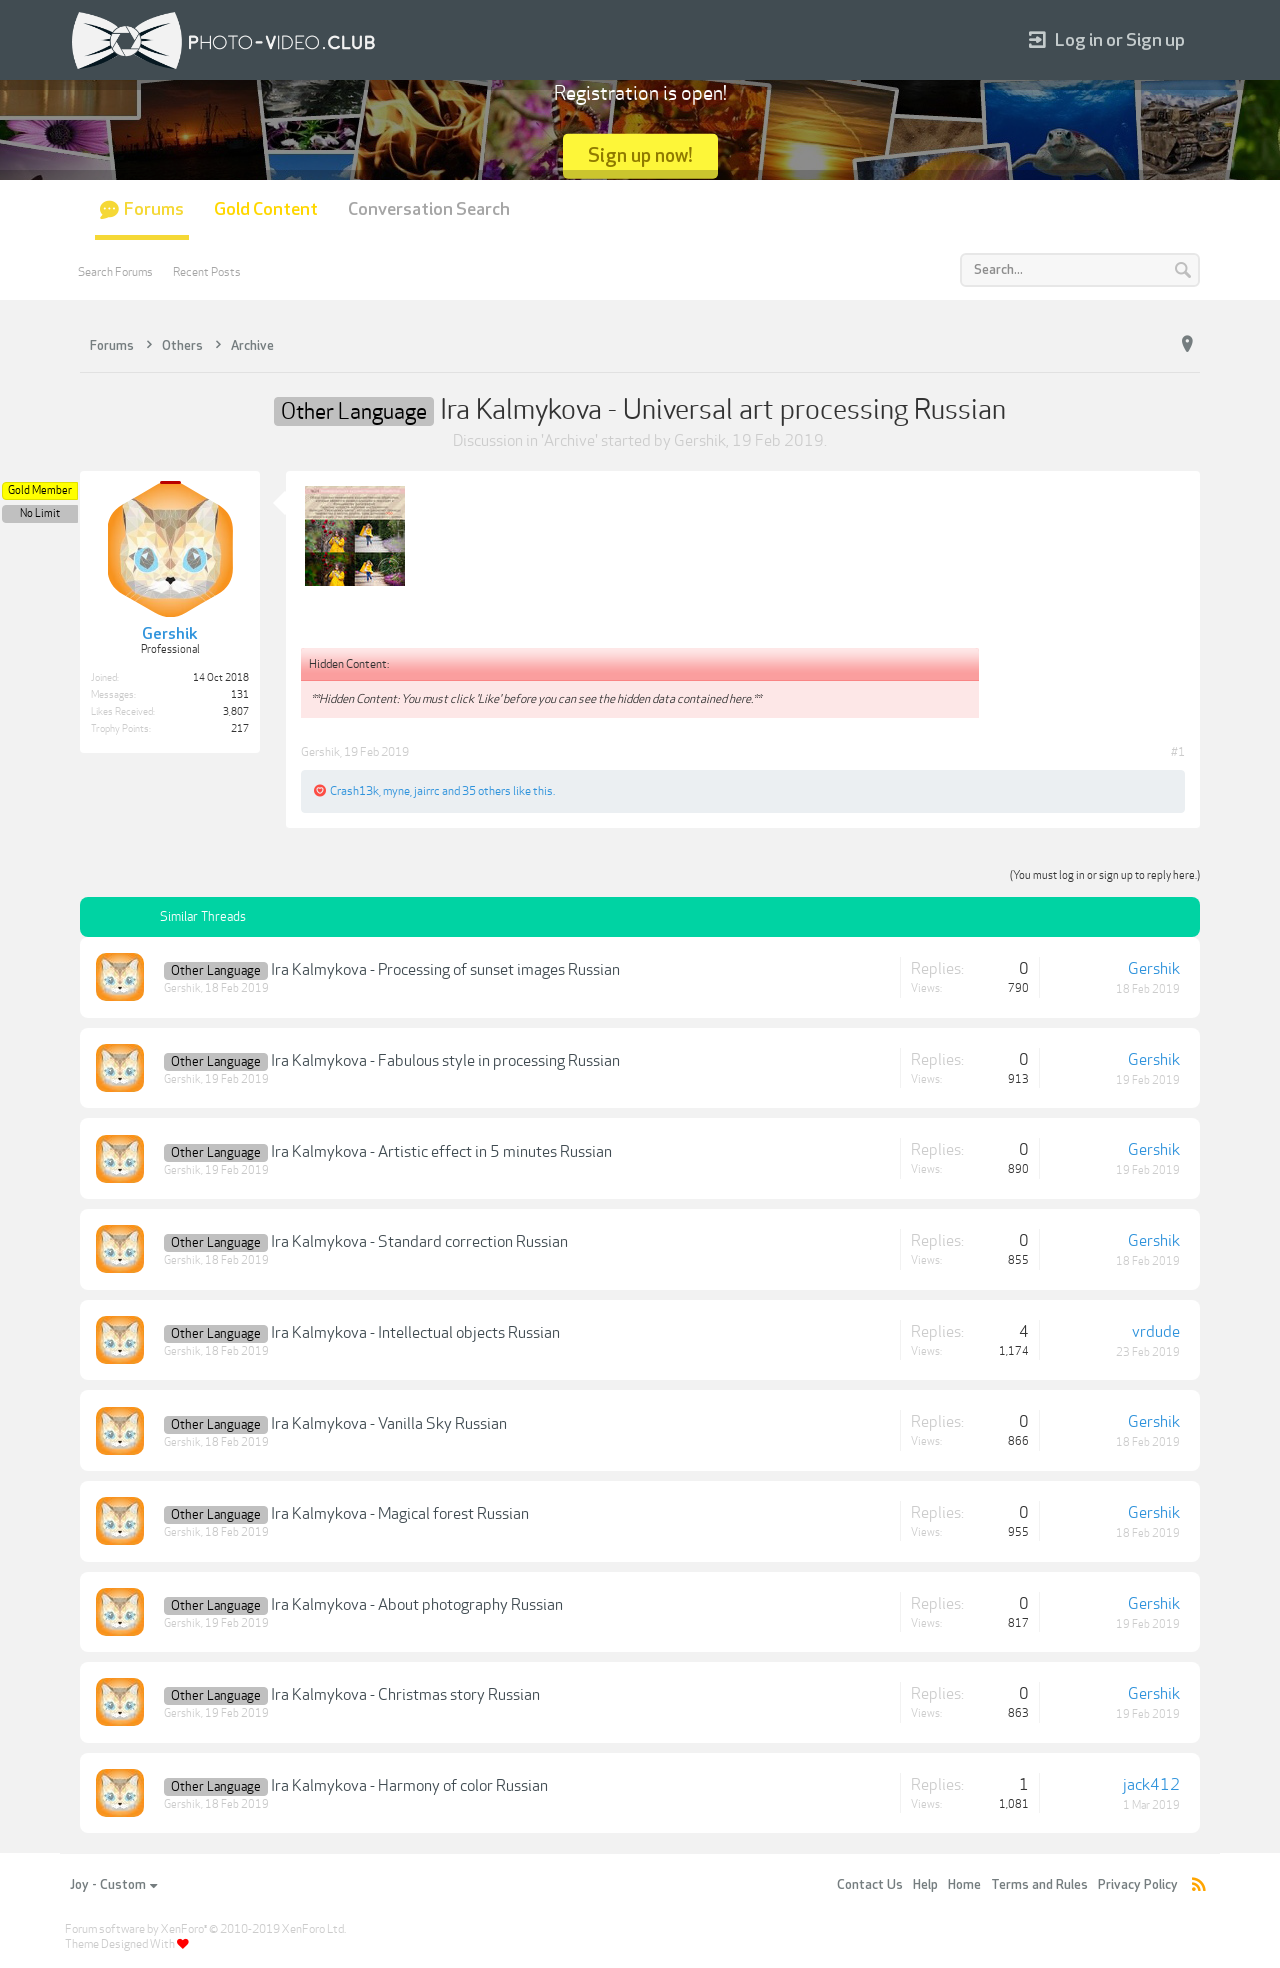 The height and width of the screenshot is (1968, 1280). What do you see at coordinates (396, 791) in the screenshot?
I see `myne` at bounding box center [396, 791].